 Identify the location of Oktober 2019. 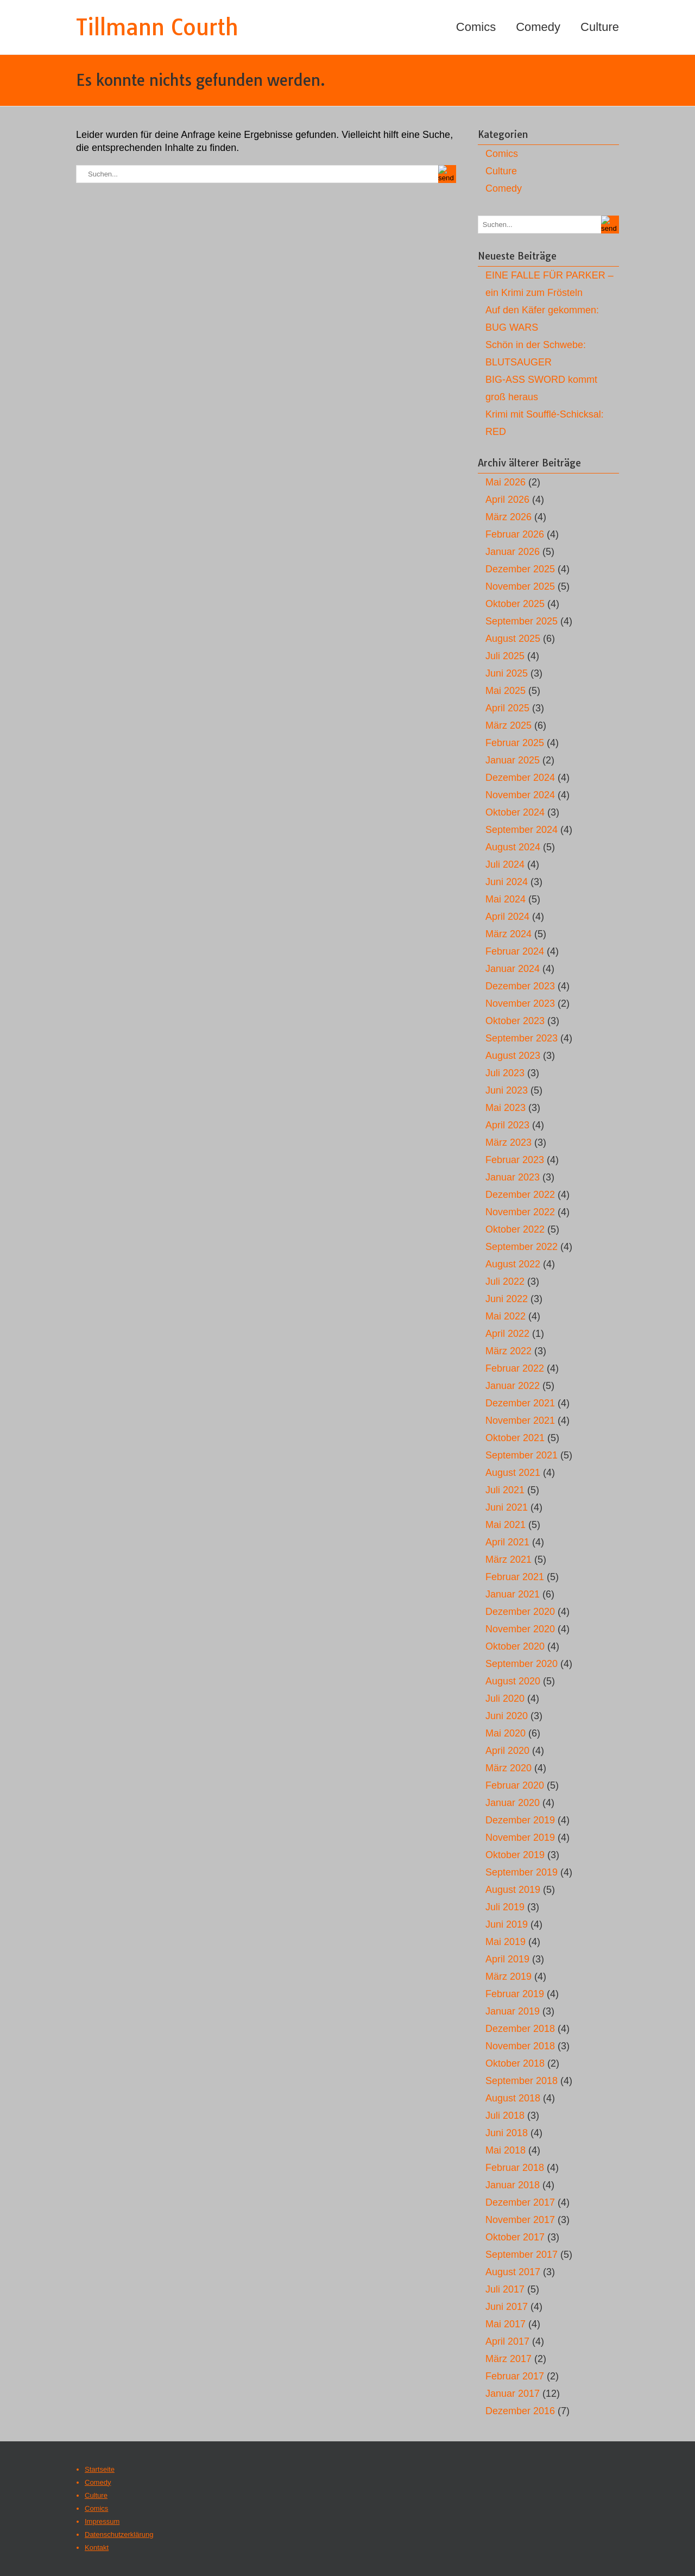
(515, 1854).